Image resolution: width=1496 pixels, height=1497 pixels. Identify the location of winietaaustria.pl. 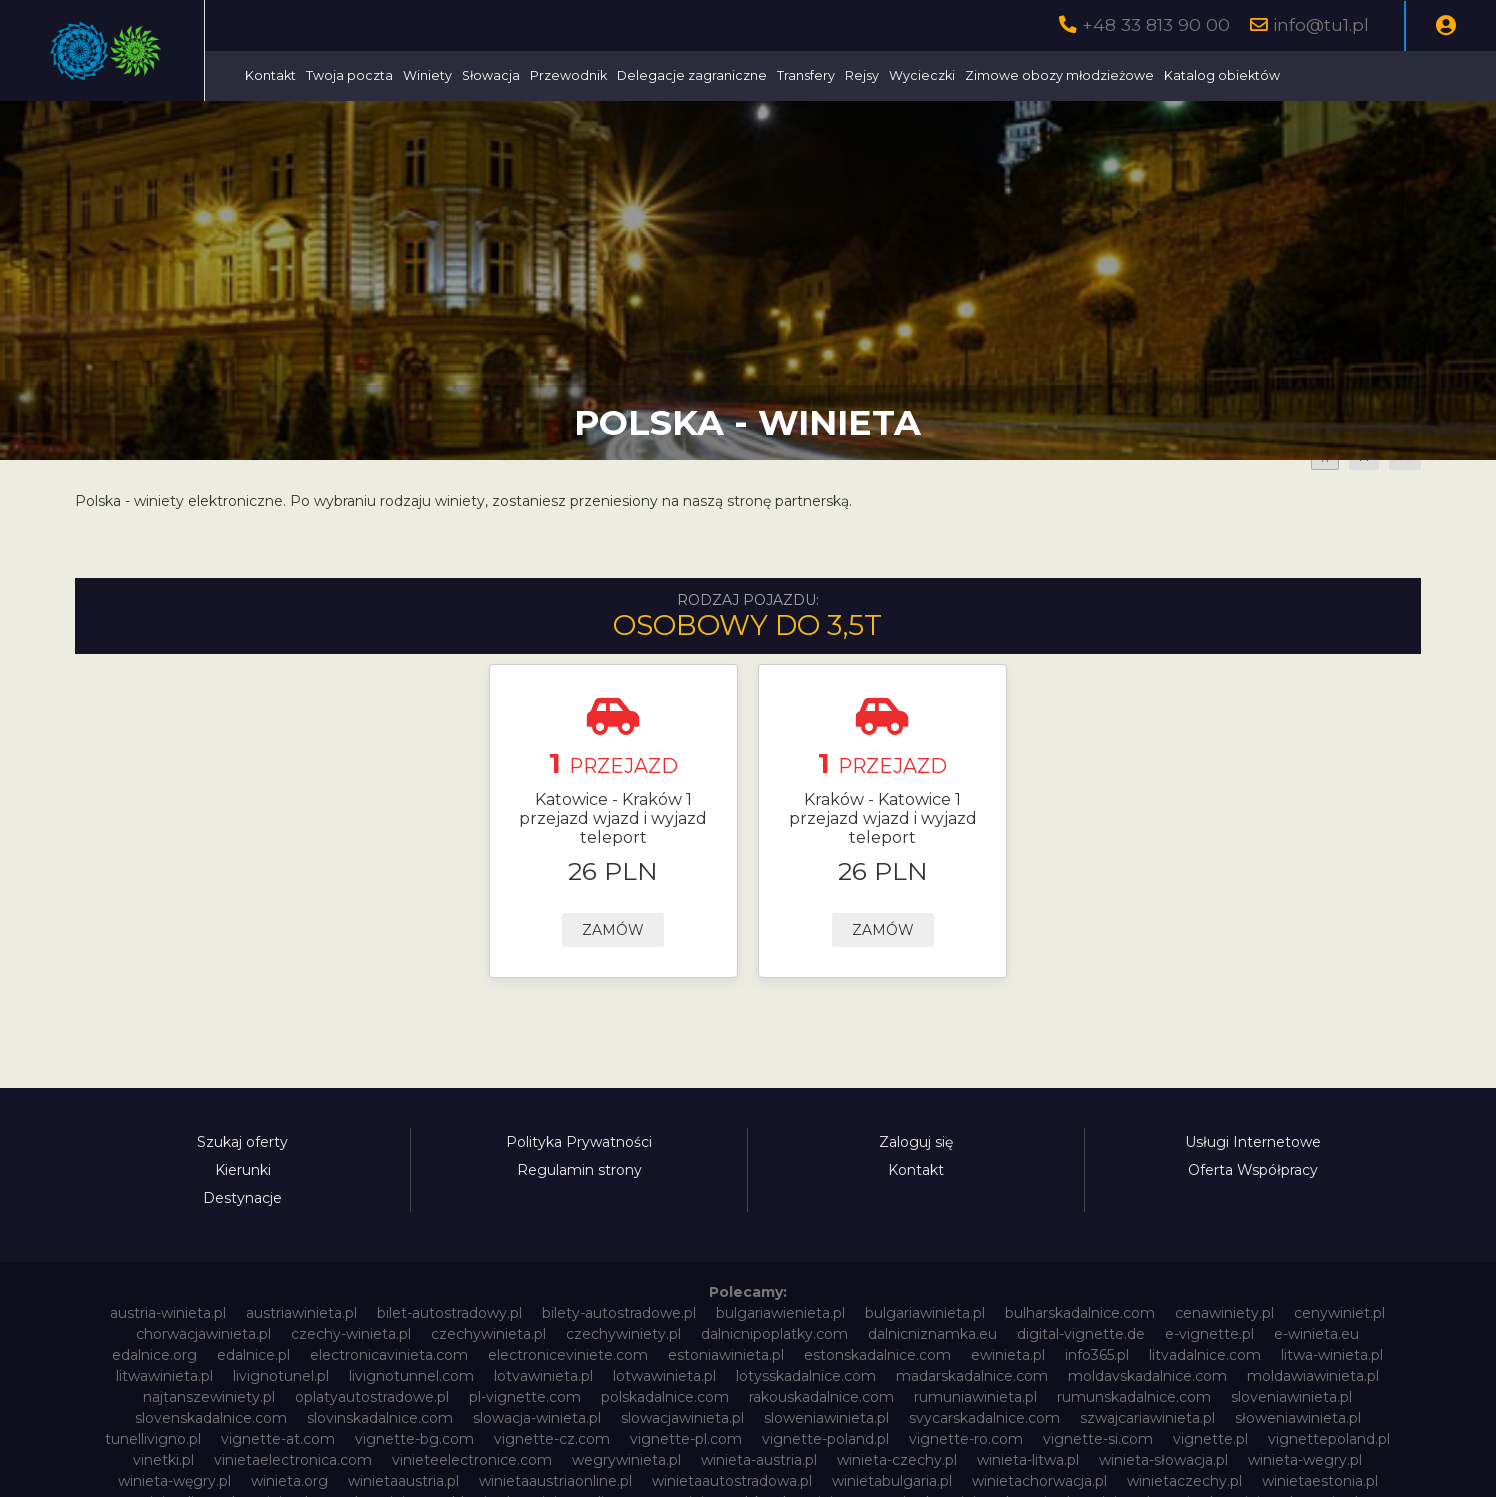
(403, 1481).